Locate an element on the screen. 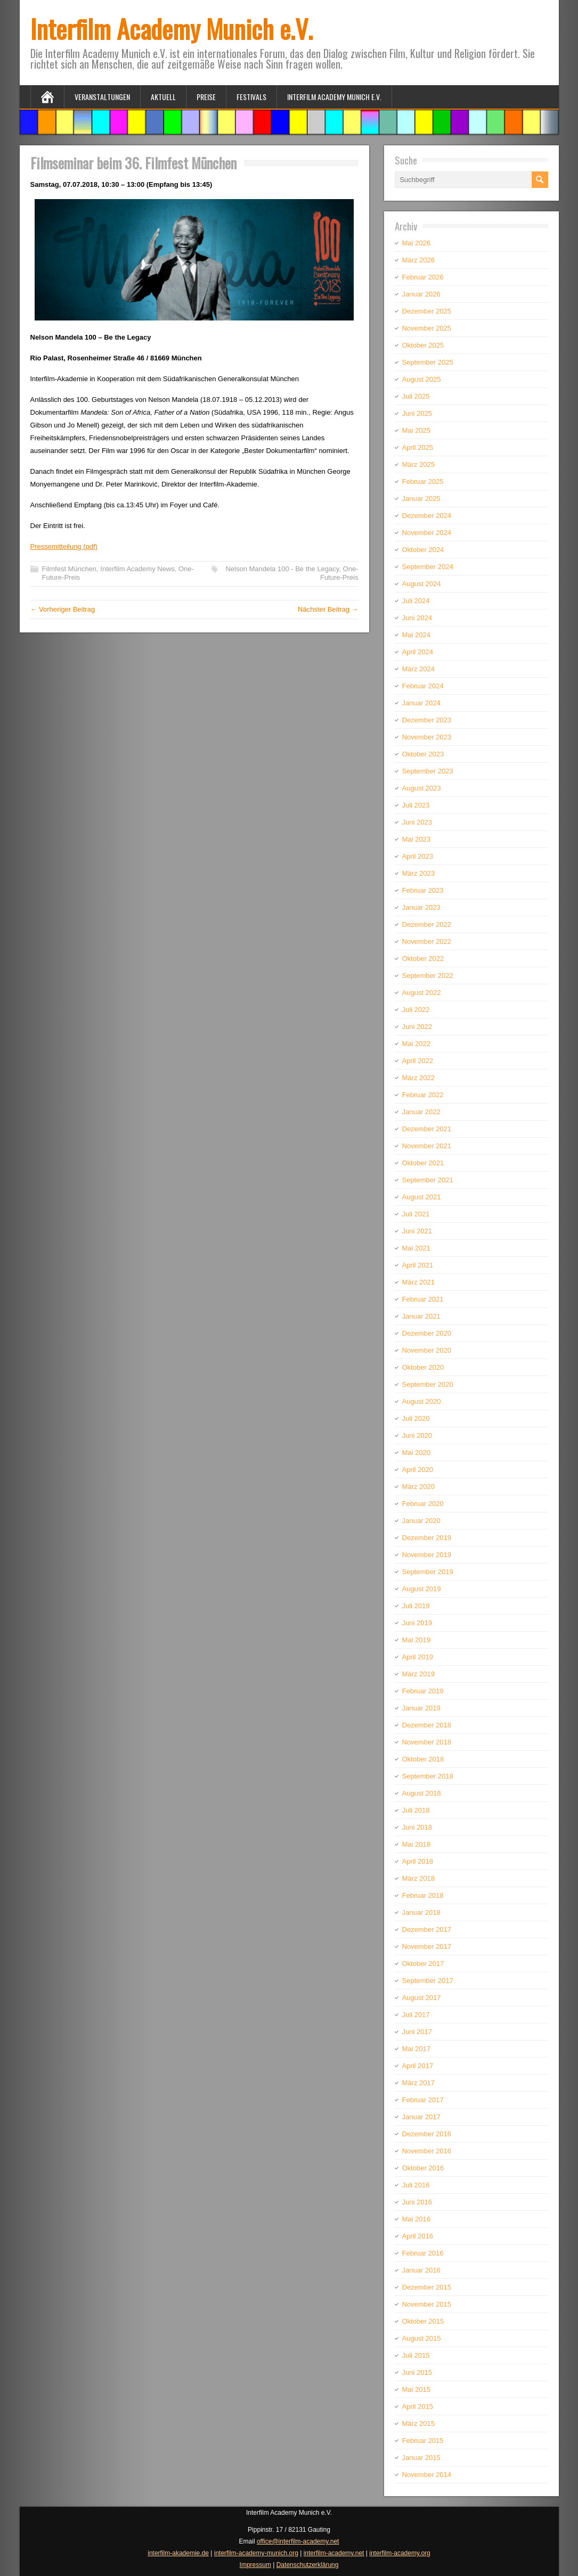 The height and width of the screenshot is (2576, 578). November 2014 is located at coordinates (427, 2475).